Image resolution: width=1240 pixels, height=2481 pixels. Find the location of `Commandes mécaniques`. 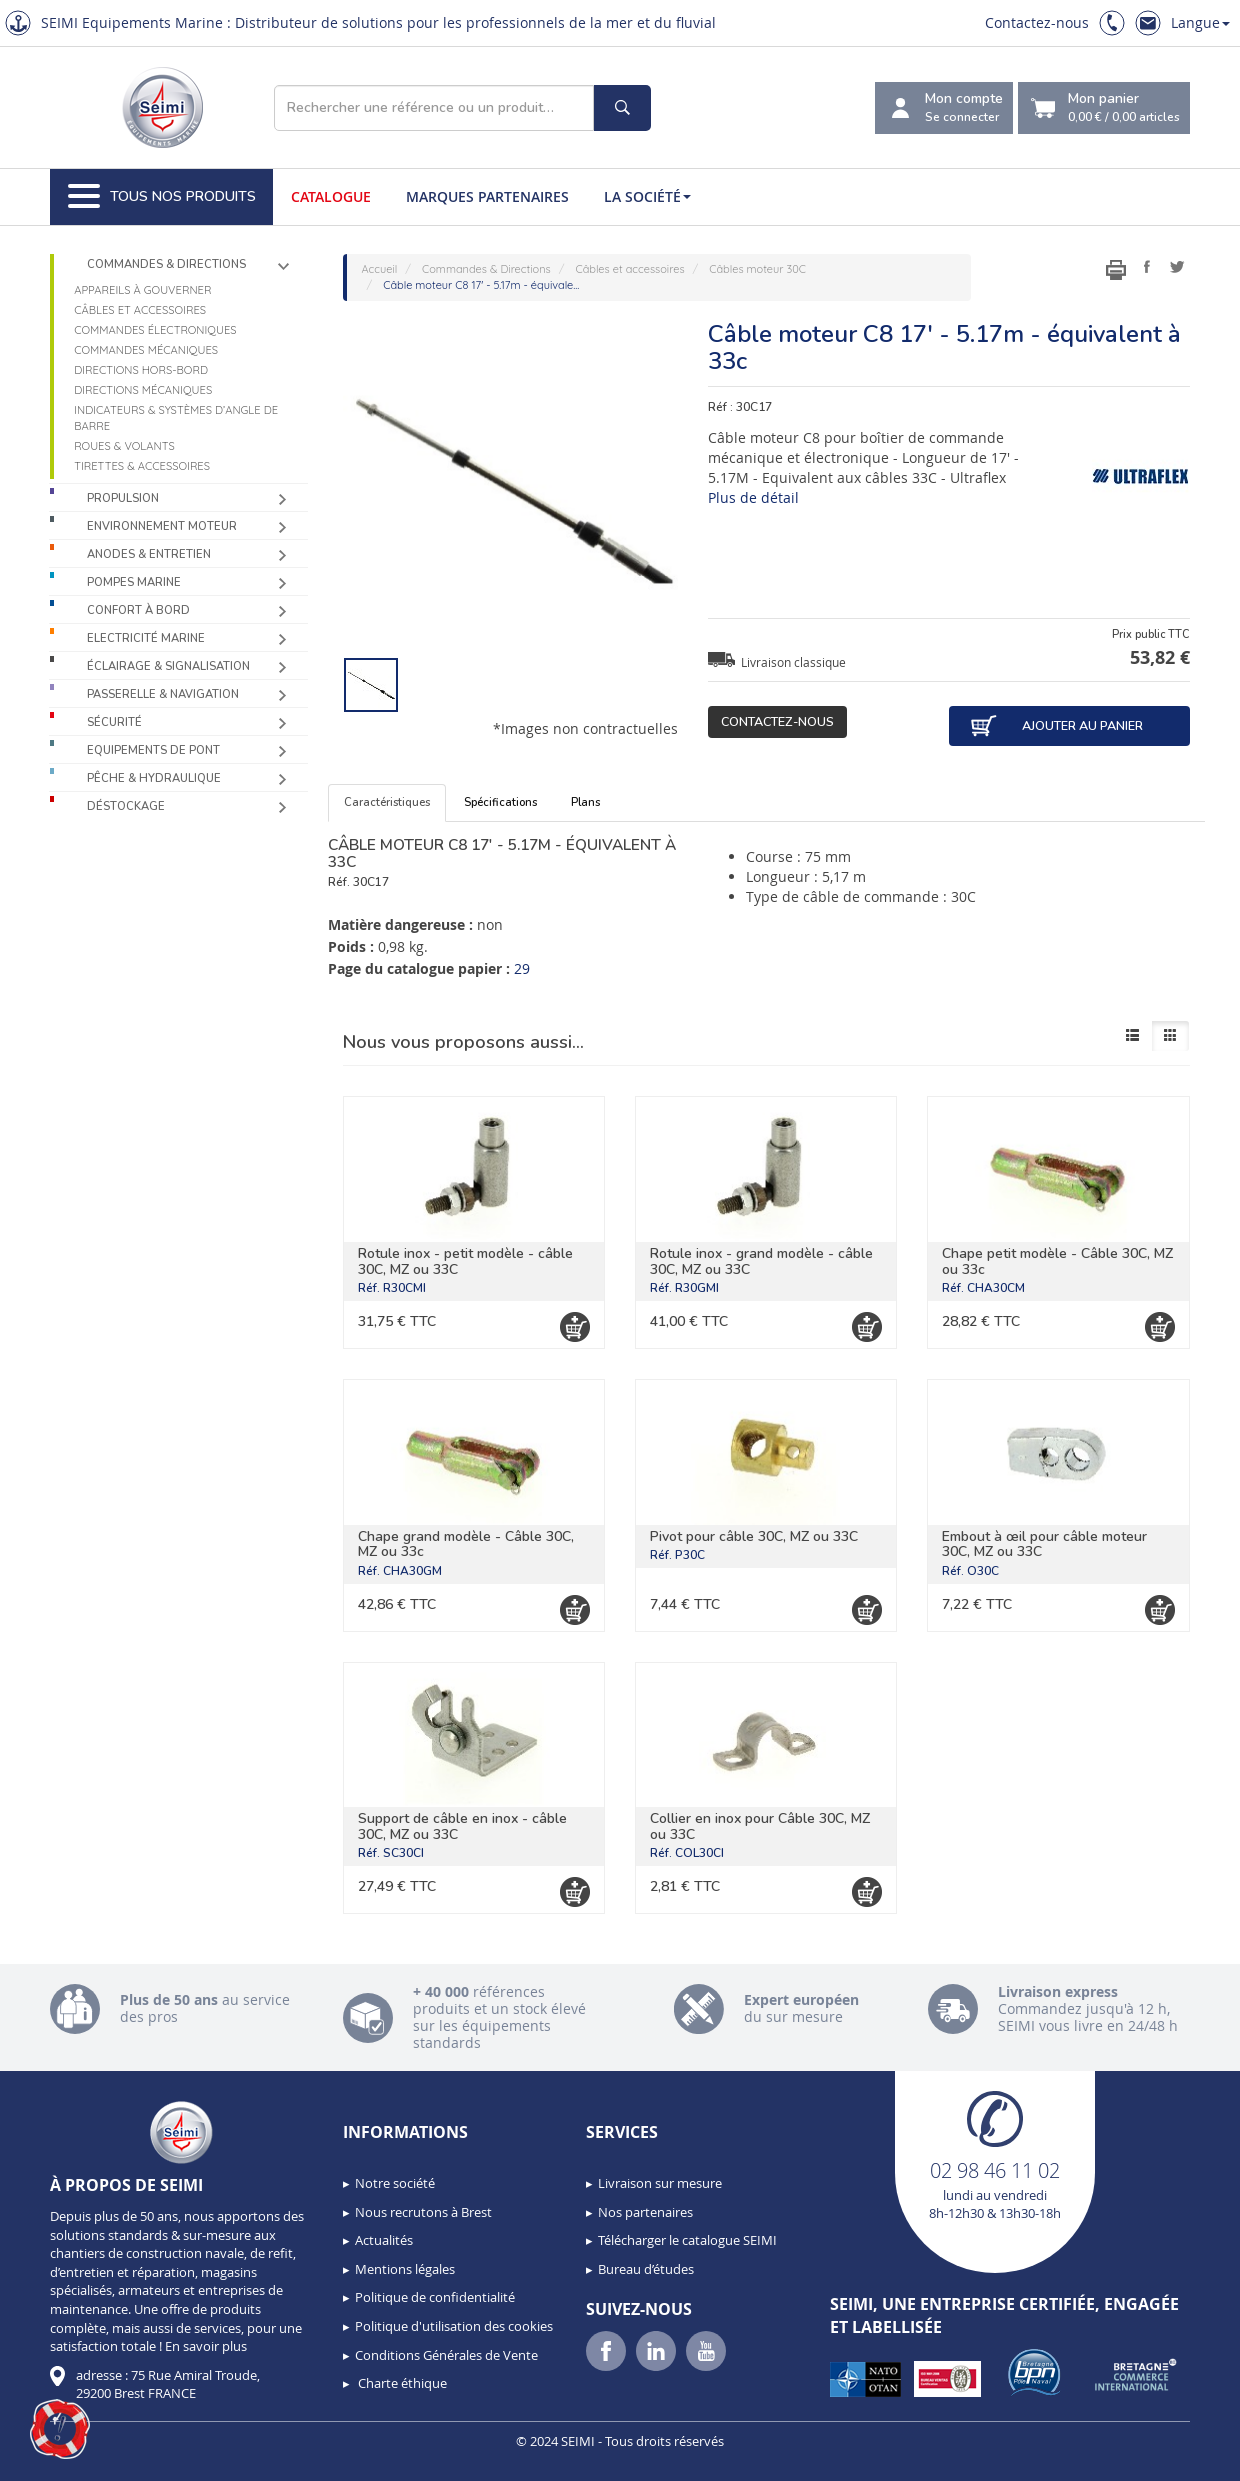

Commandes mécaniques is located at coordinates (146, 350).